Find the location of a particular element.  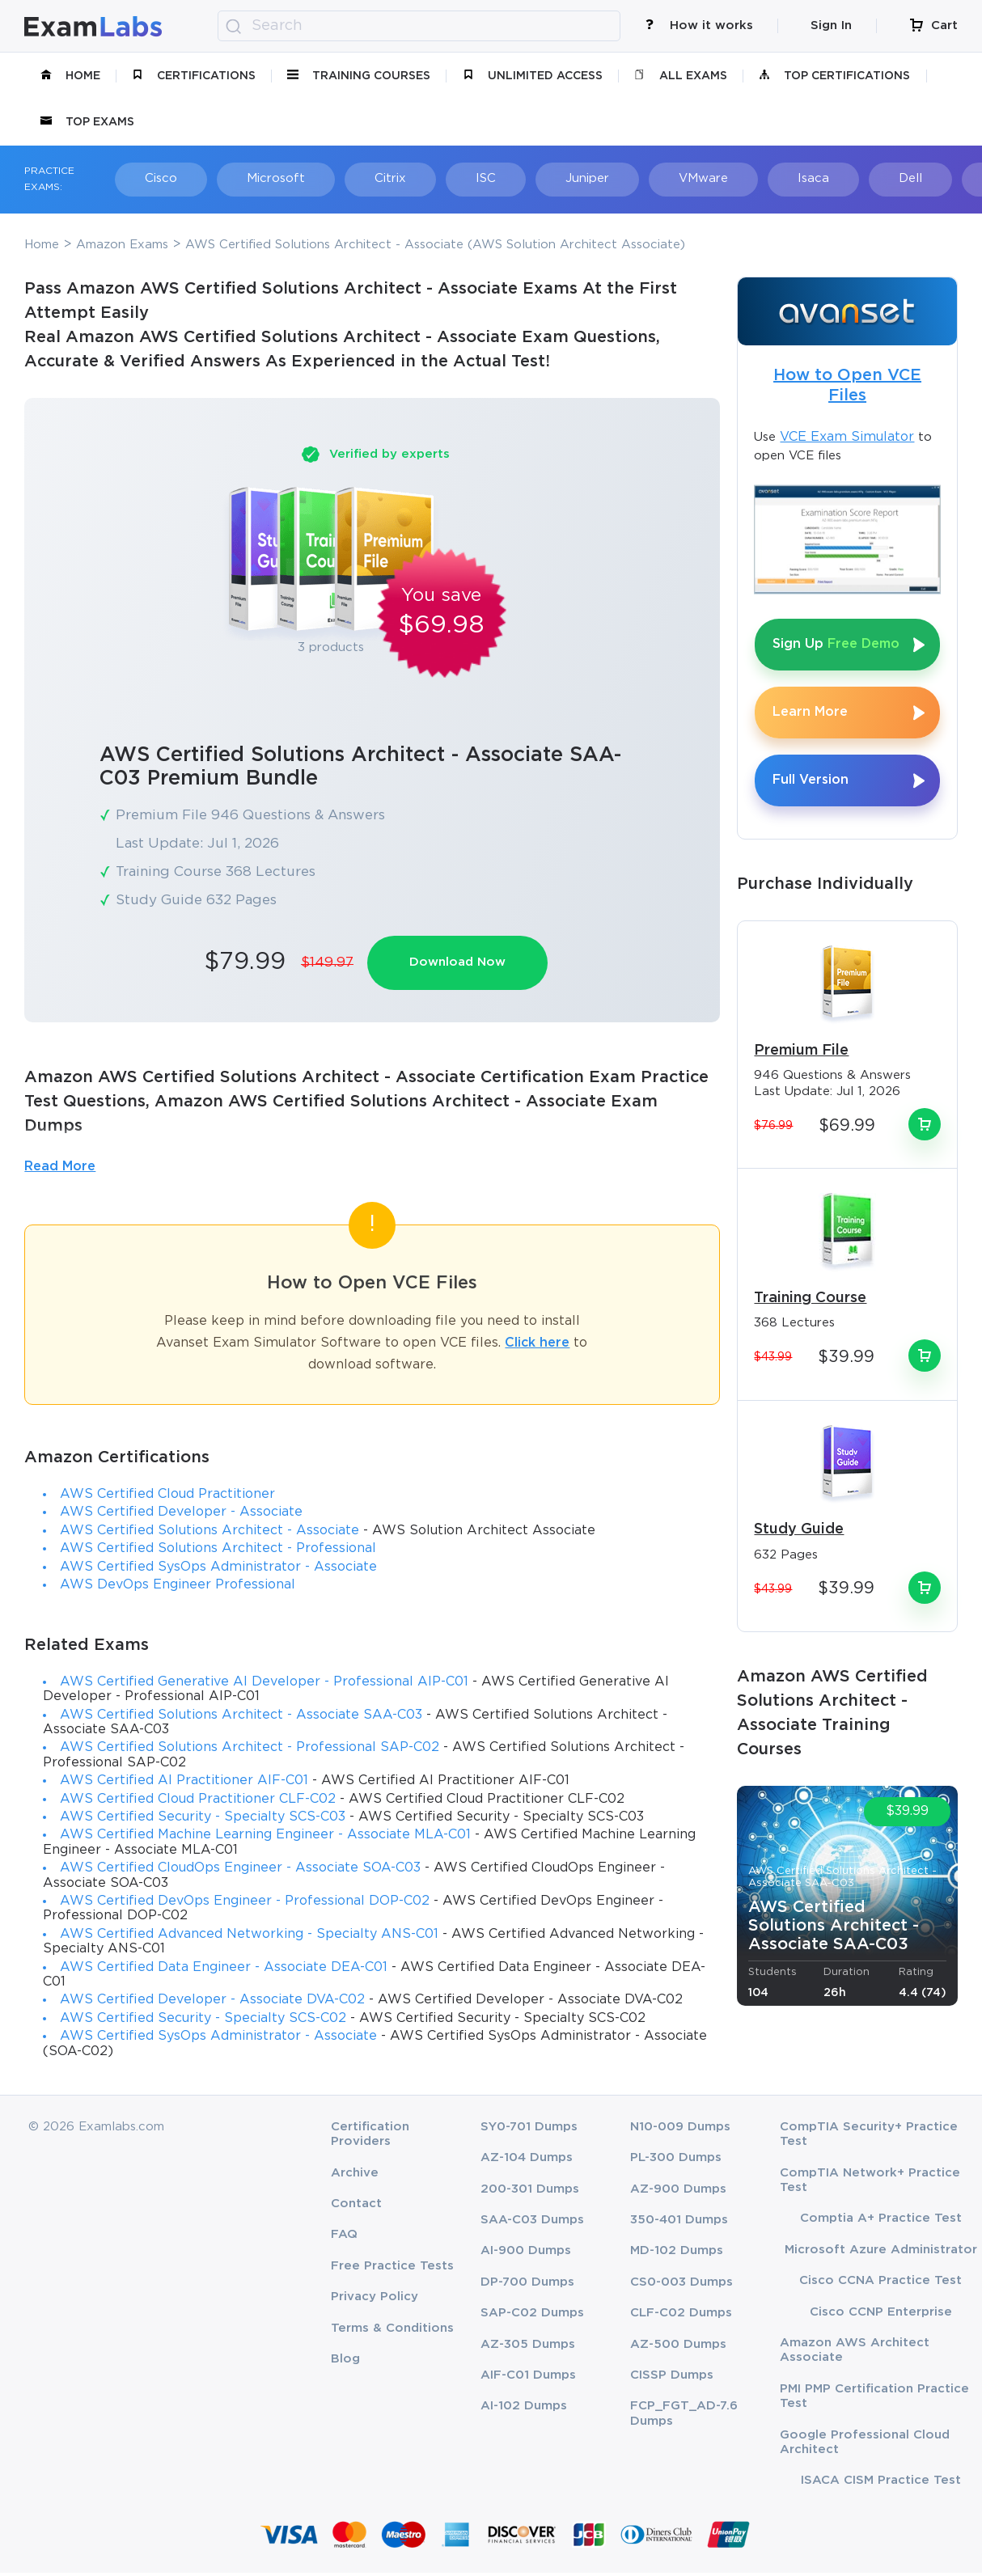

CLF-C02 Dumps is located at coordinates (681, 2316).